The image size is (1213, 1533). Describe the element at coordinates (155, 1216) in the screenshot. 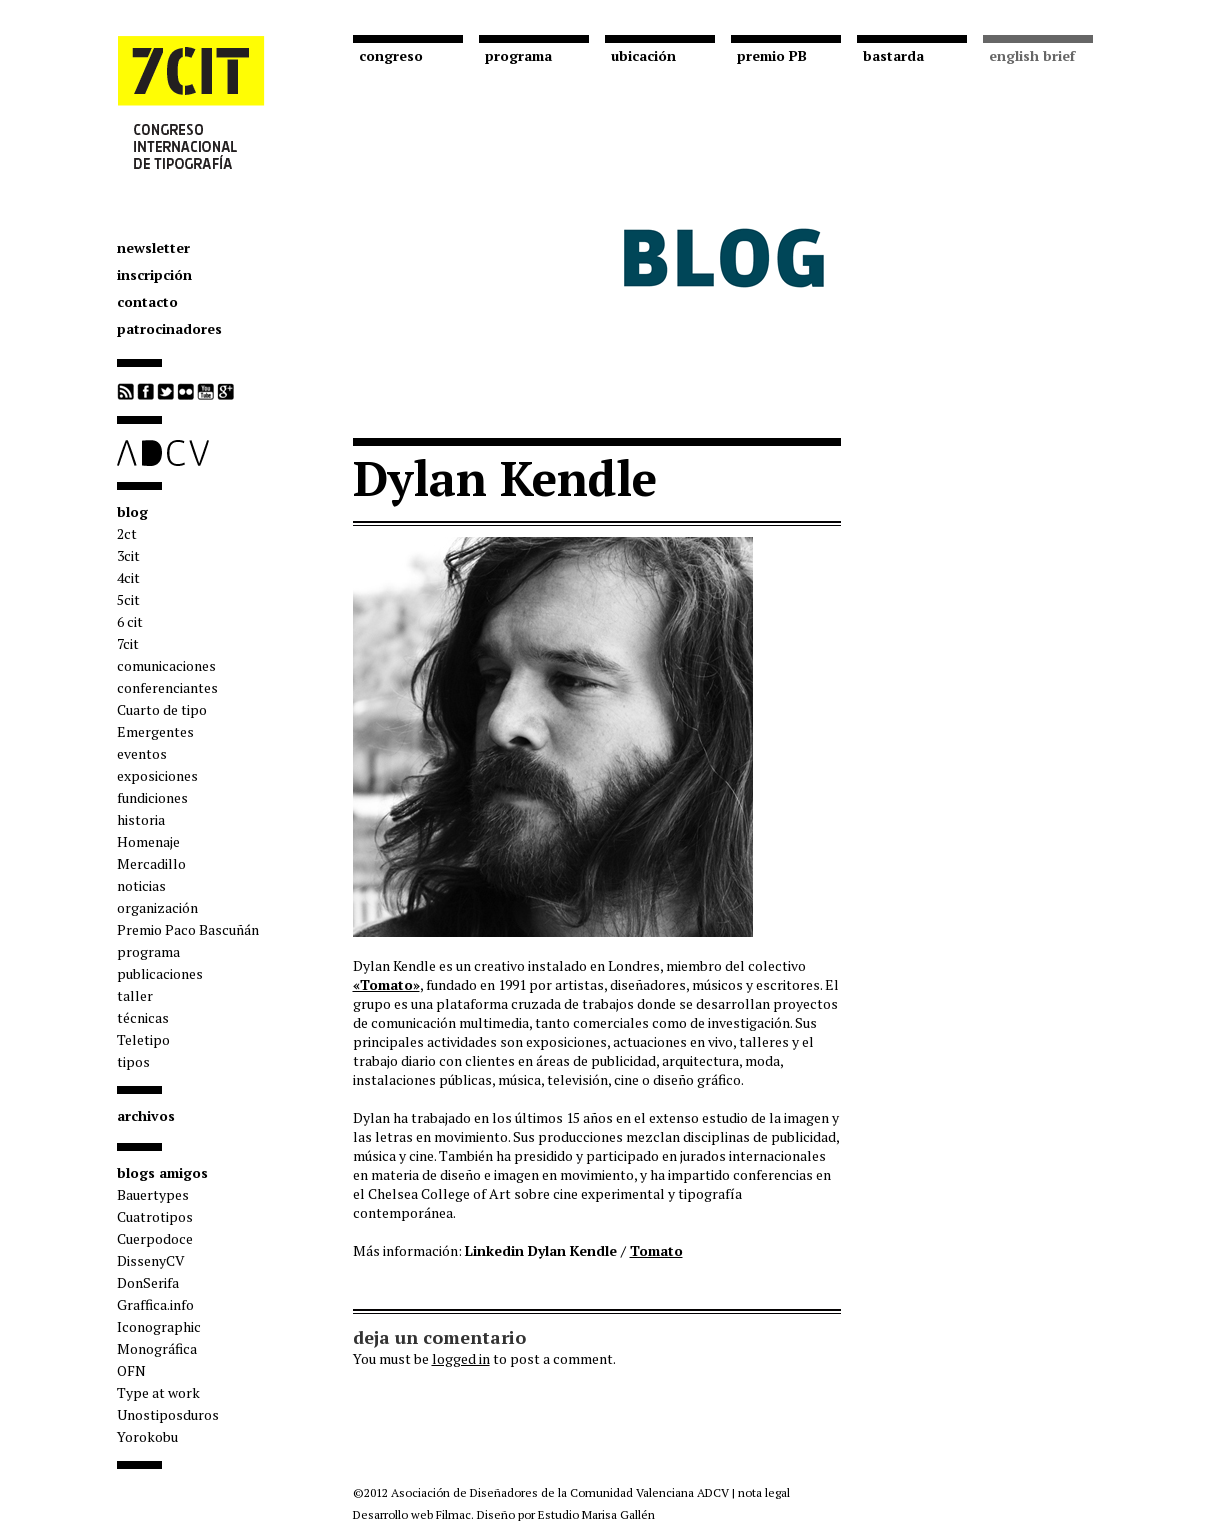

I see `Cuatrotipos` at that location.